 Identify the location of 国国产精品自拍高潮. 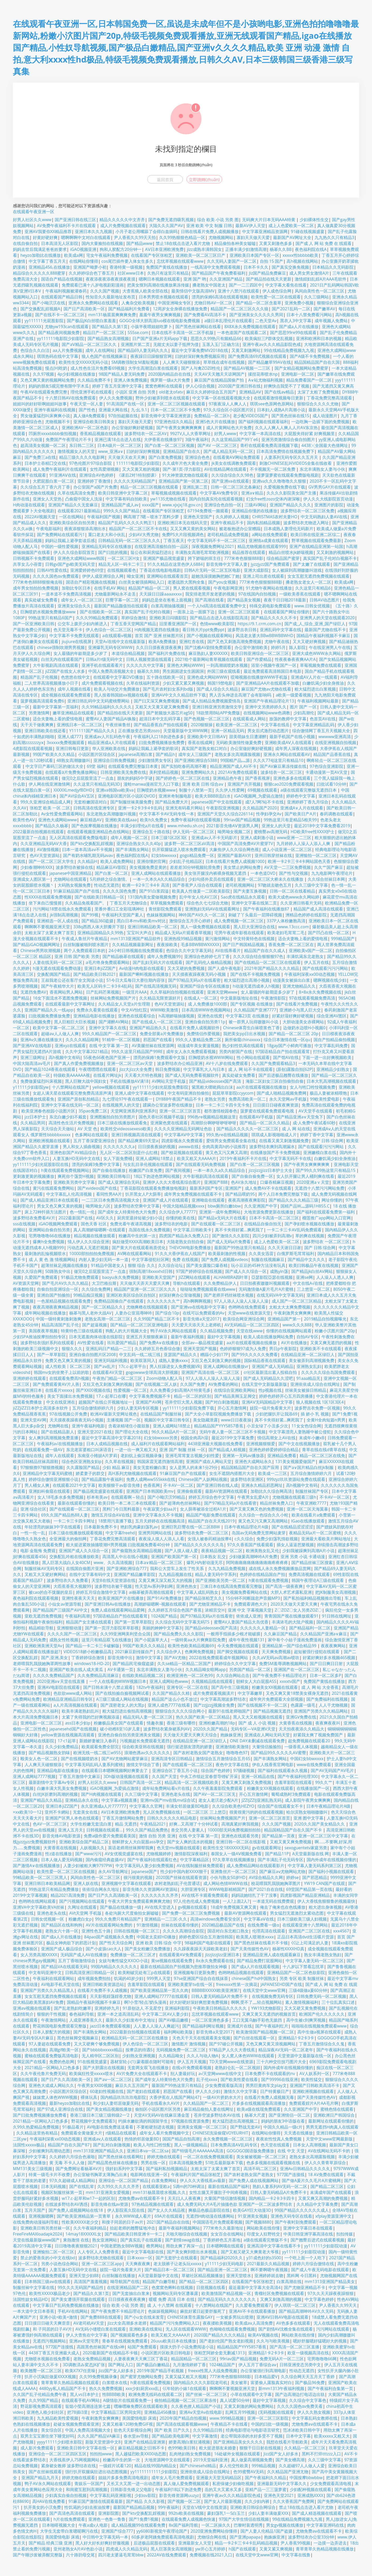
(181, 2139).